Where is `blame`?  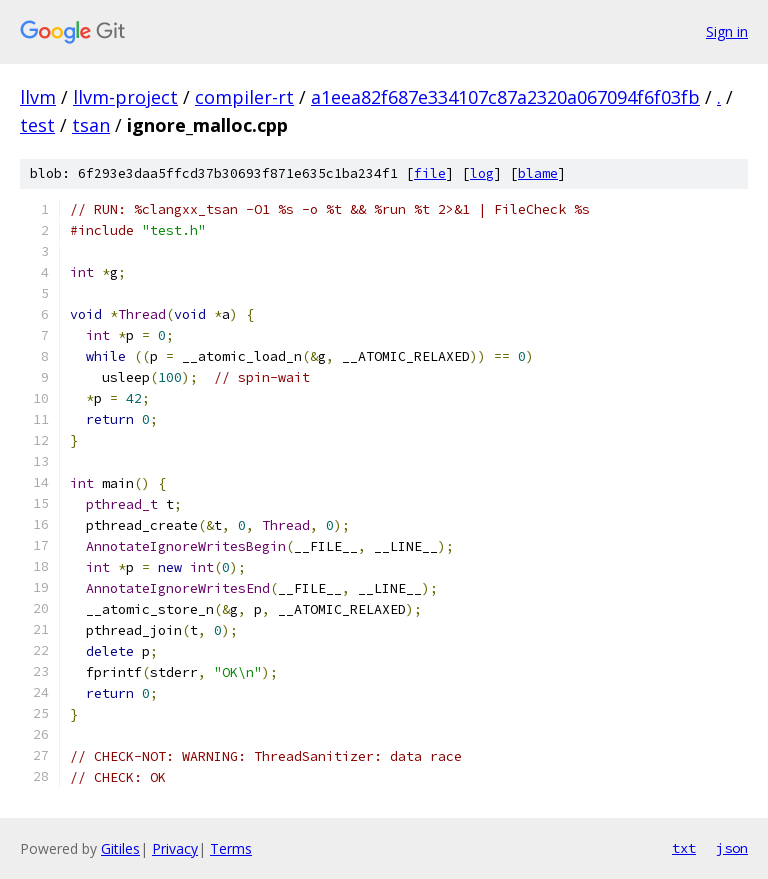
blame is located at coordinates (538, 173).